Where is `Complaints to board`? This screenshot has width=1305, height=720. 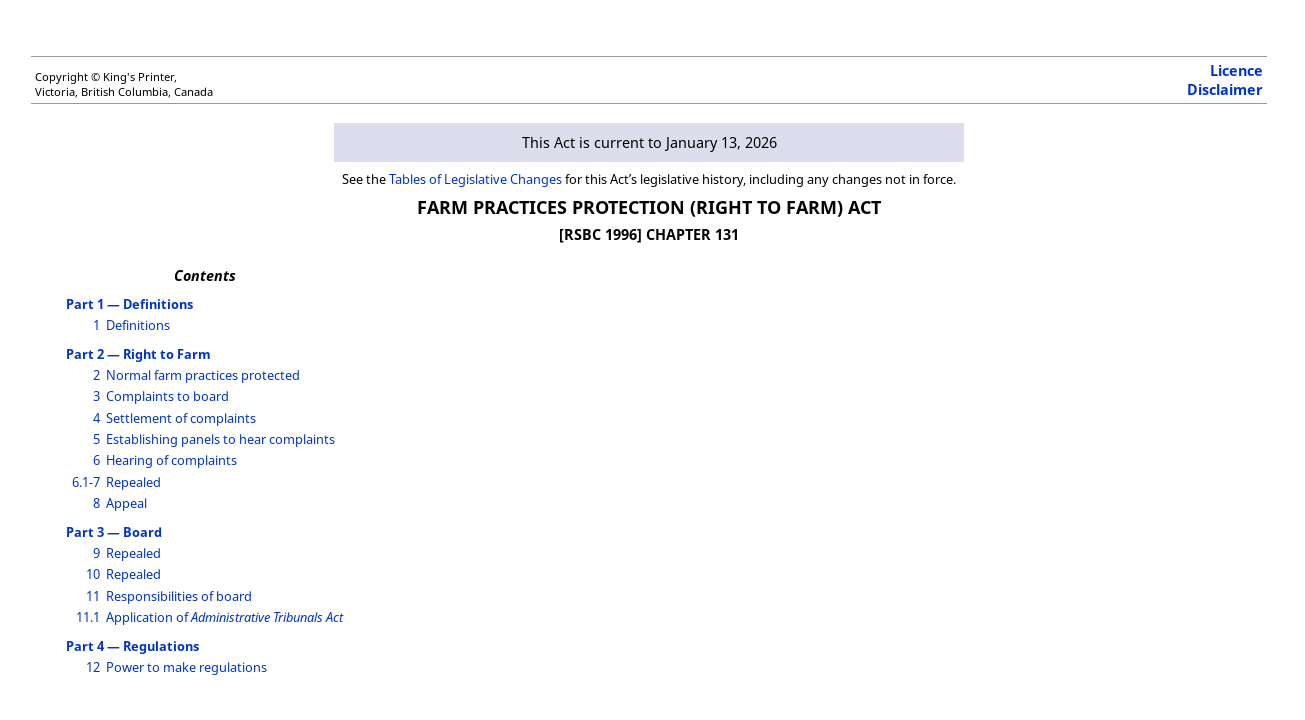 Complaints to board is located at coordinates (167, 396).